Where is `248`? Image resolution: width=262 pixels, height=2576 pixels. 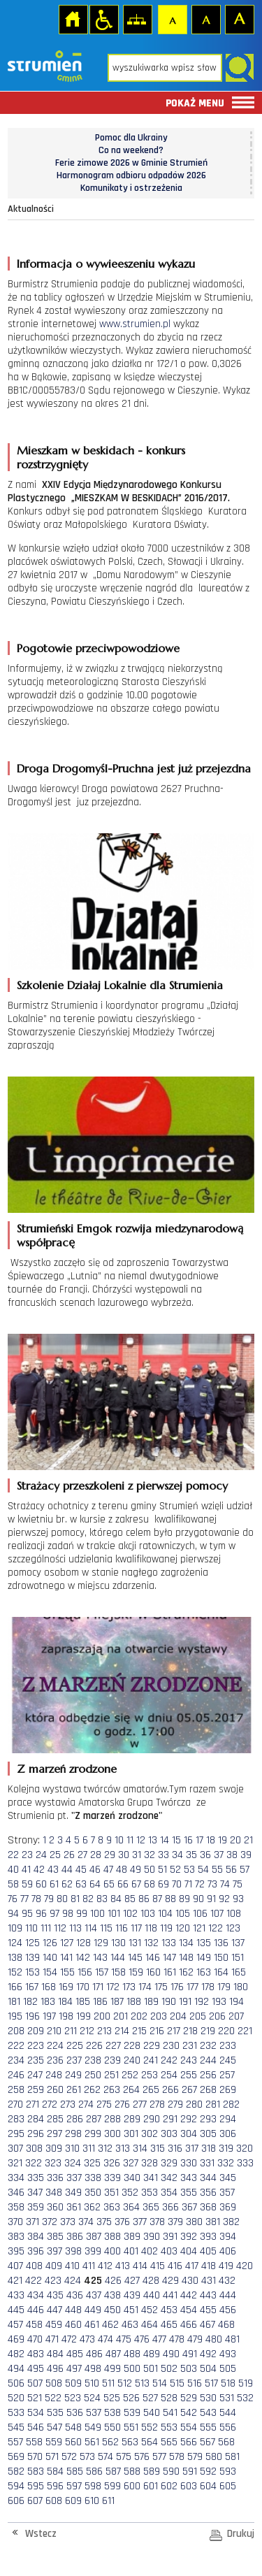
248 is located at coordinates (53, 2075).